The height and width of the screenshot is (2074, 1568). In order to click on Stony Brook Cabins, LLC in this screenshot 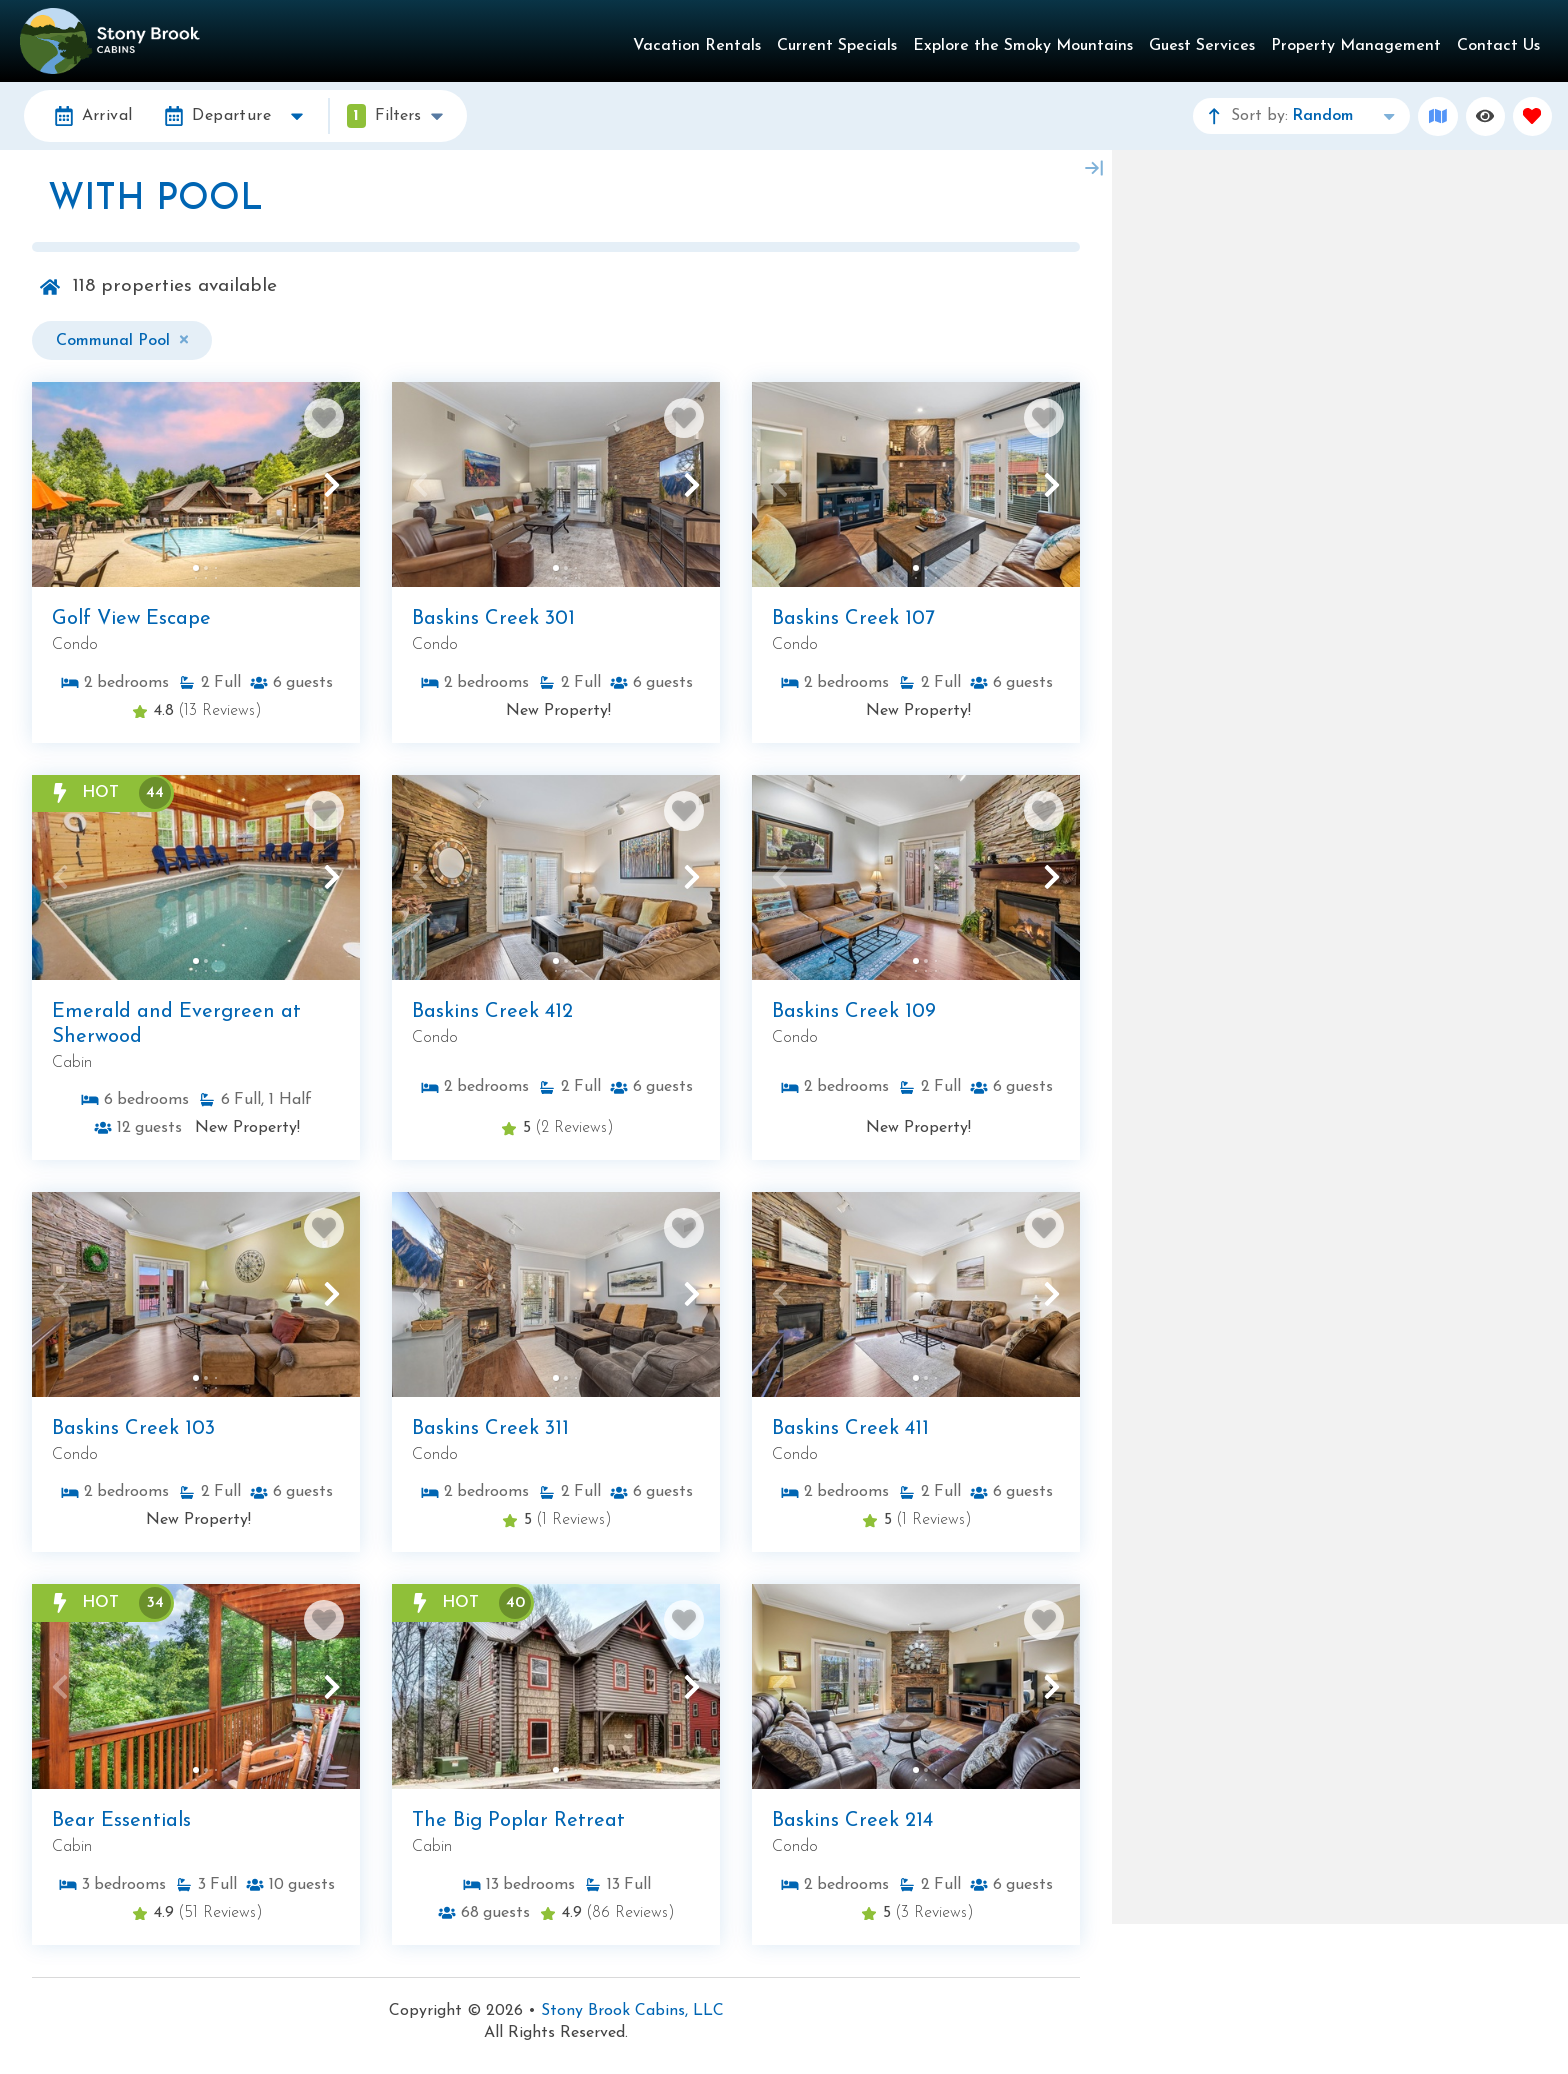, I will do `click(632, 2011)`.